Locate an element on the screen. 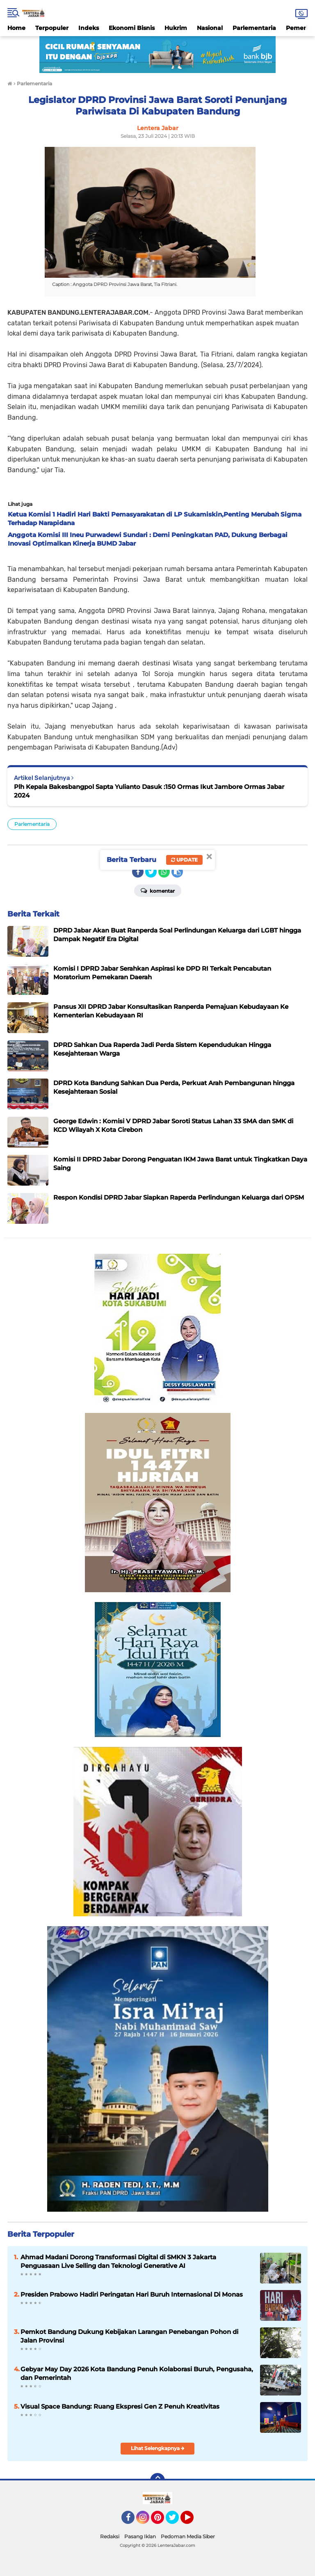 The height and width of the screenshot is (2576, 315). Ahmad Madani Dorong Transformasi Digital di SMKN 3 Jakarta Penguasaan Live Selling dan Teknologi Generative AI is located at coordinates (118, 2261).